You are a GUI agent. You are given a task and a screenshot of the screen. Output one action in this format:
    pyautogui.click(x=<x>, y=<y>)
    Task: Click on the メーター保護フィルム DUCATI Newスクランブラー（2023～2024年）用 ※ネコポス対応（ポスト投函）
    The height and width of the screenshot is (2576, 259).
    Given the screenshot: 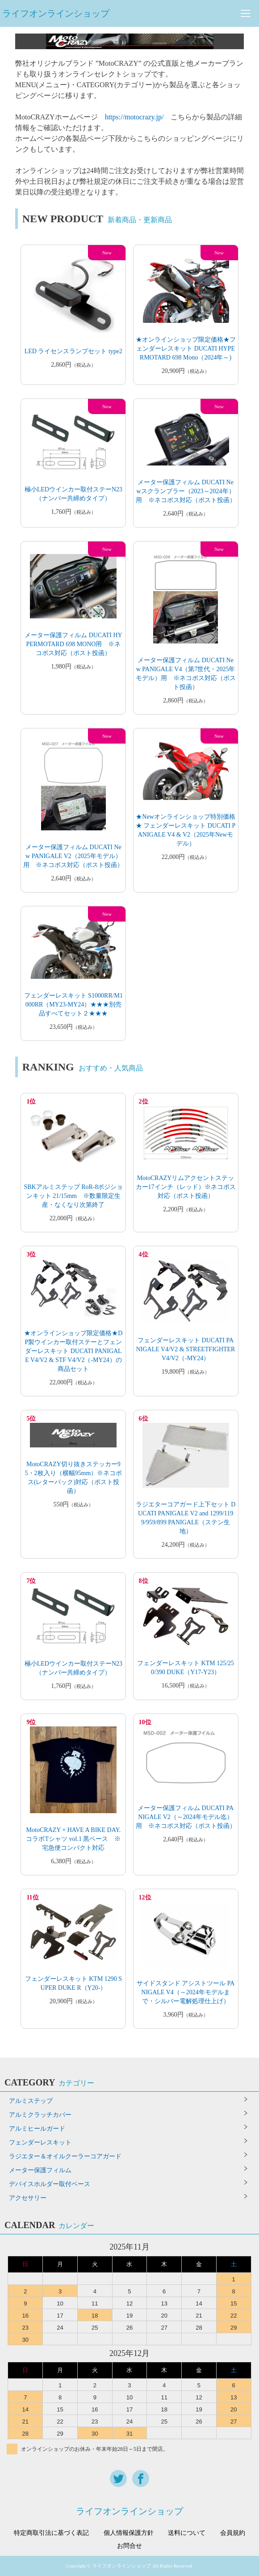 What is the action you would take?
    pyautogui.click(x=186, y=491)
    